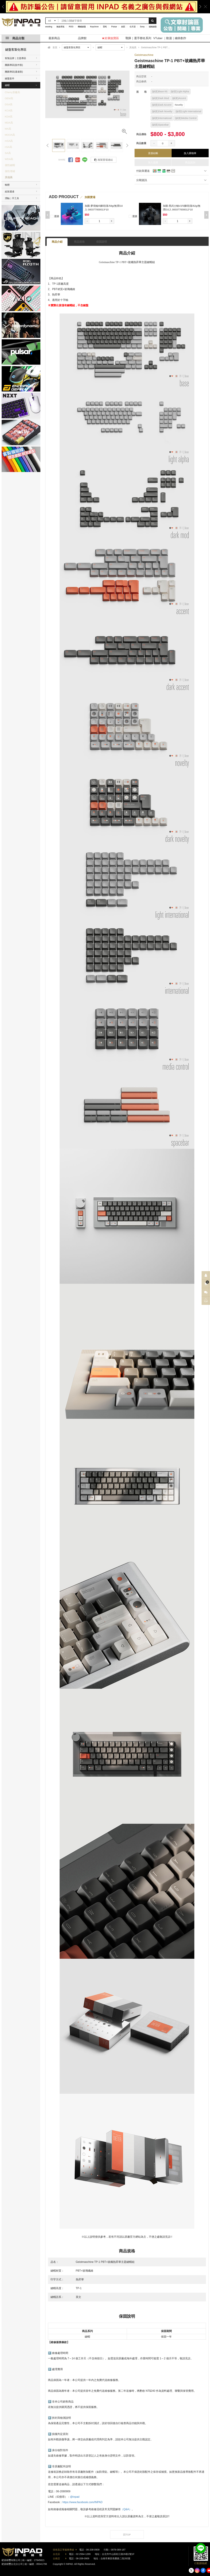 The height and width of the screenshot is (2576, 210). What do you see at coordinates (8, 146) in the screenshot?
I see `nSA高` at bounding box center [8, 146].